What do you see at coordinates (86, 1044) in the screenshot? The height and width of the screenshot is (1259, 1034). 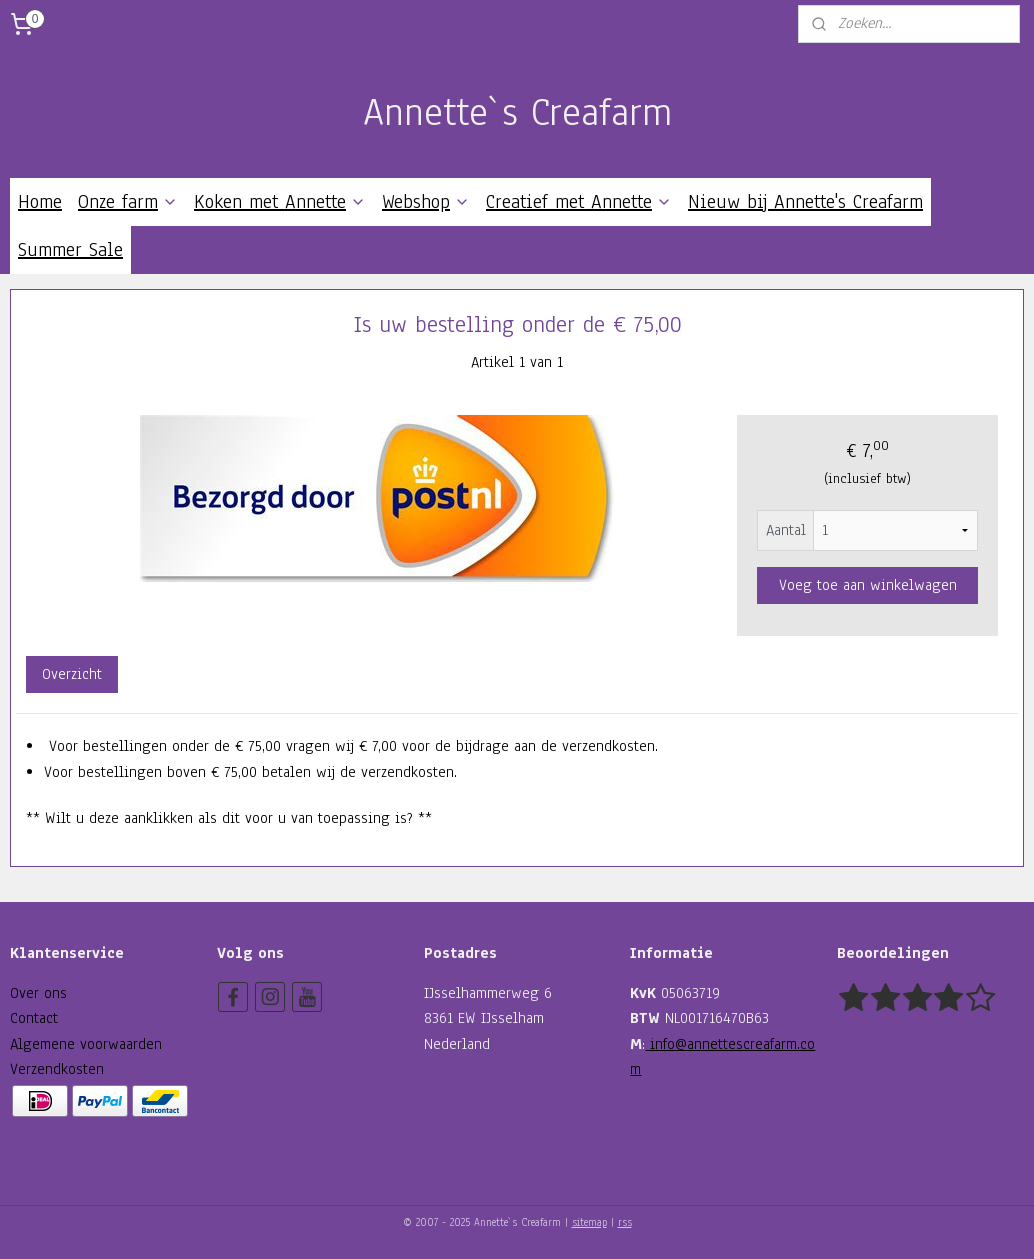 I see `Algemene voorwaarden` at bounding box center [86, 1044].